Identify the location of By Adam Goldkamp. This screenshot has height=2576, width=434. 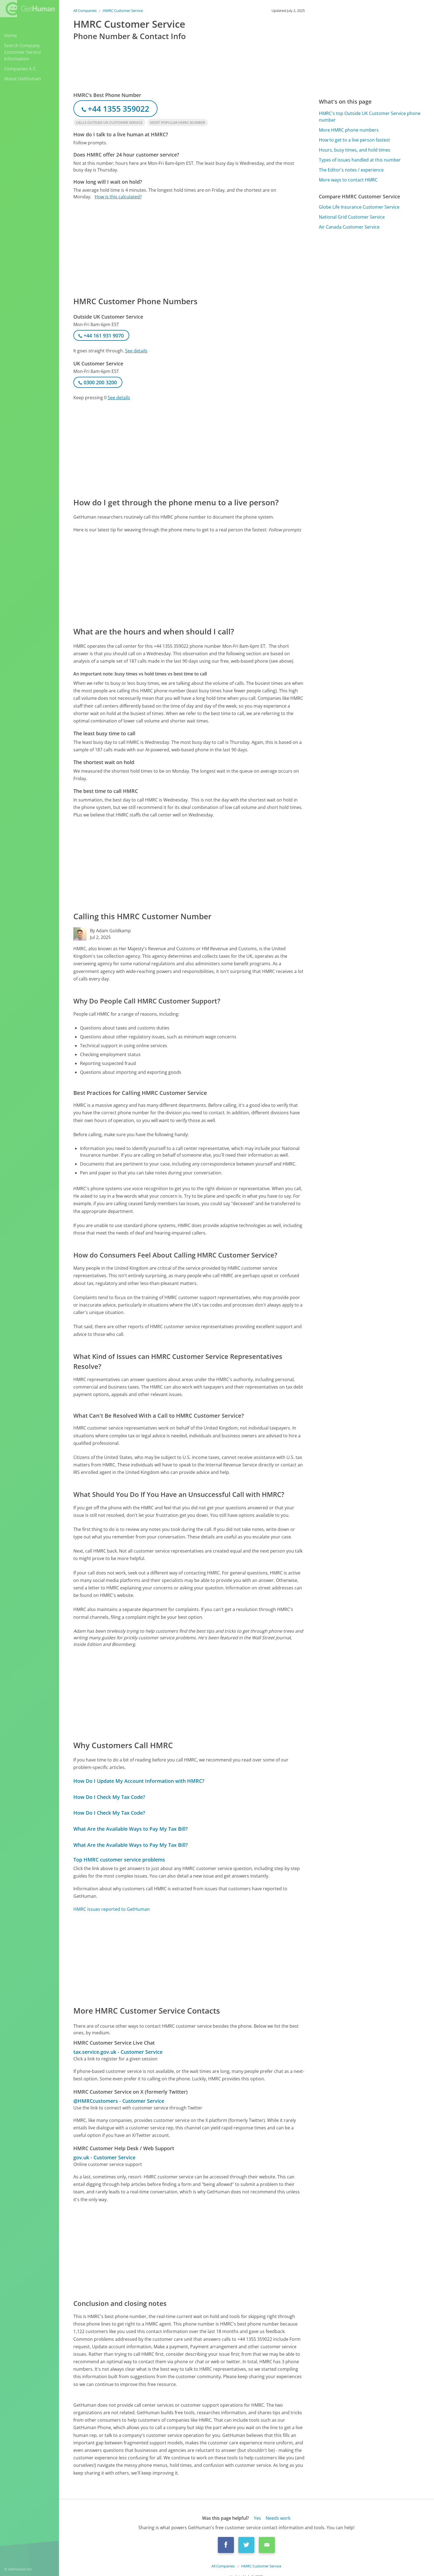
(110, 931).